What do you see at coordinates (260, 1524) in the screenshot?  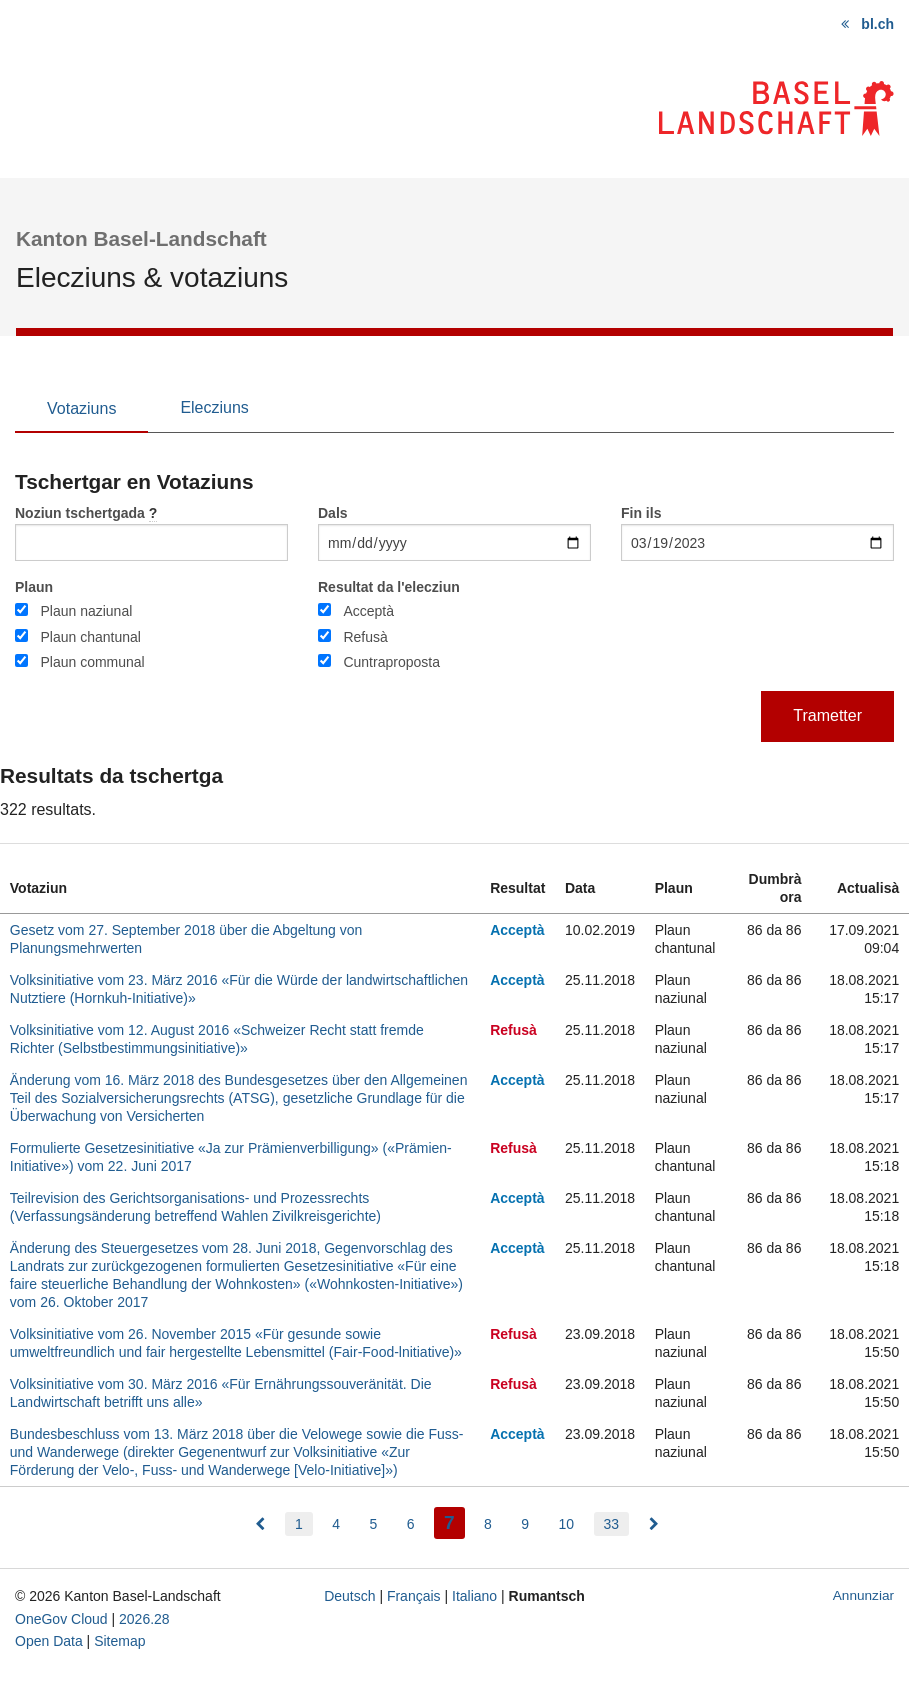 I see `[menuitem]` at bounding box center [260, 1524].